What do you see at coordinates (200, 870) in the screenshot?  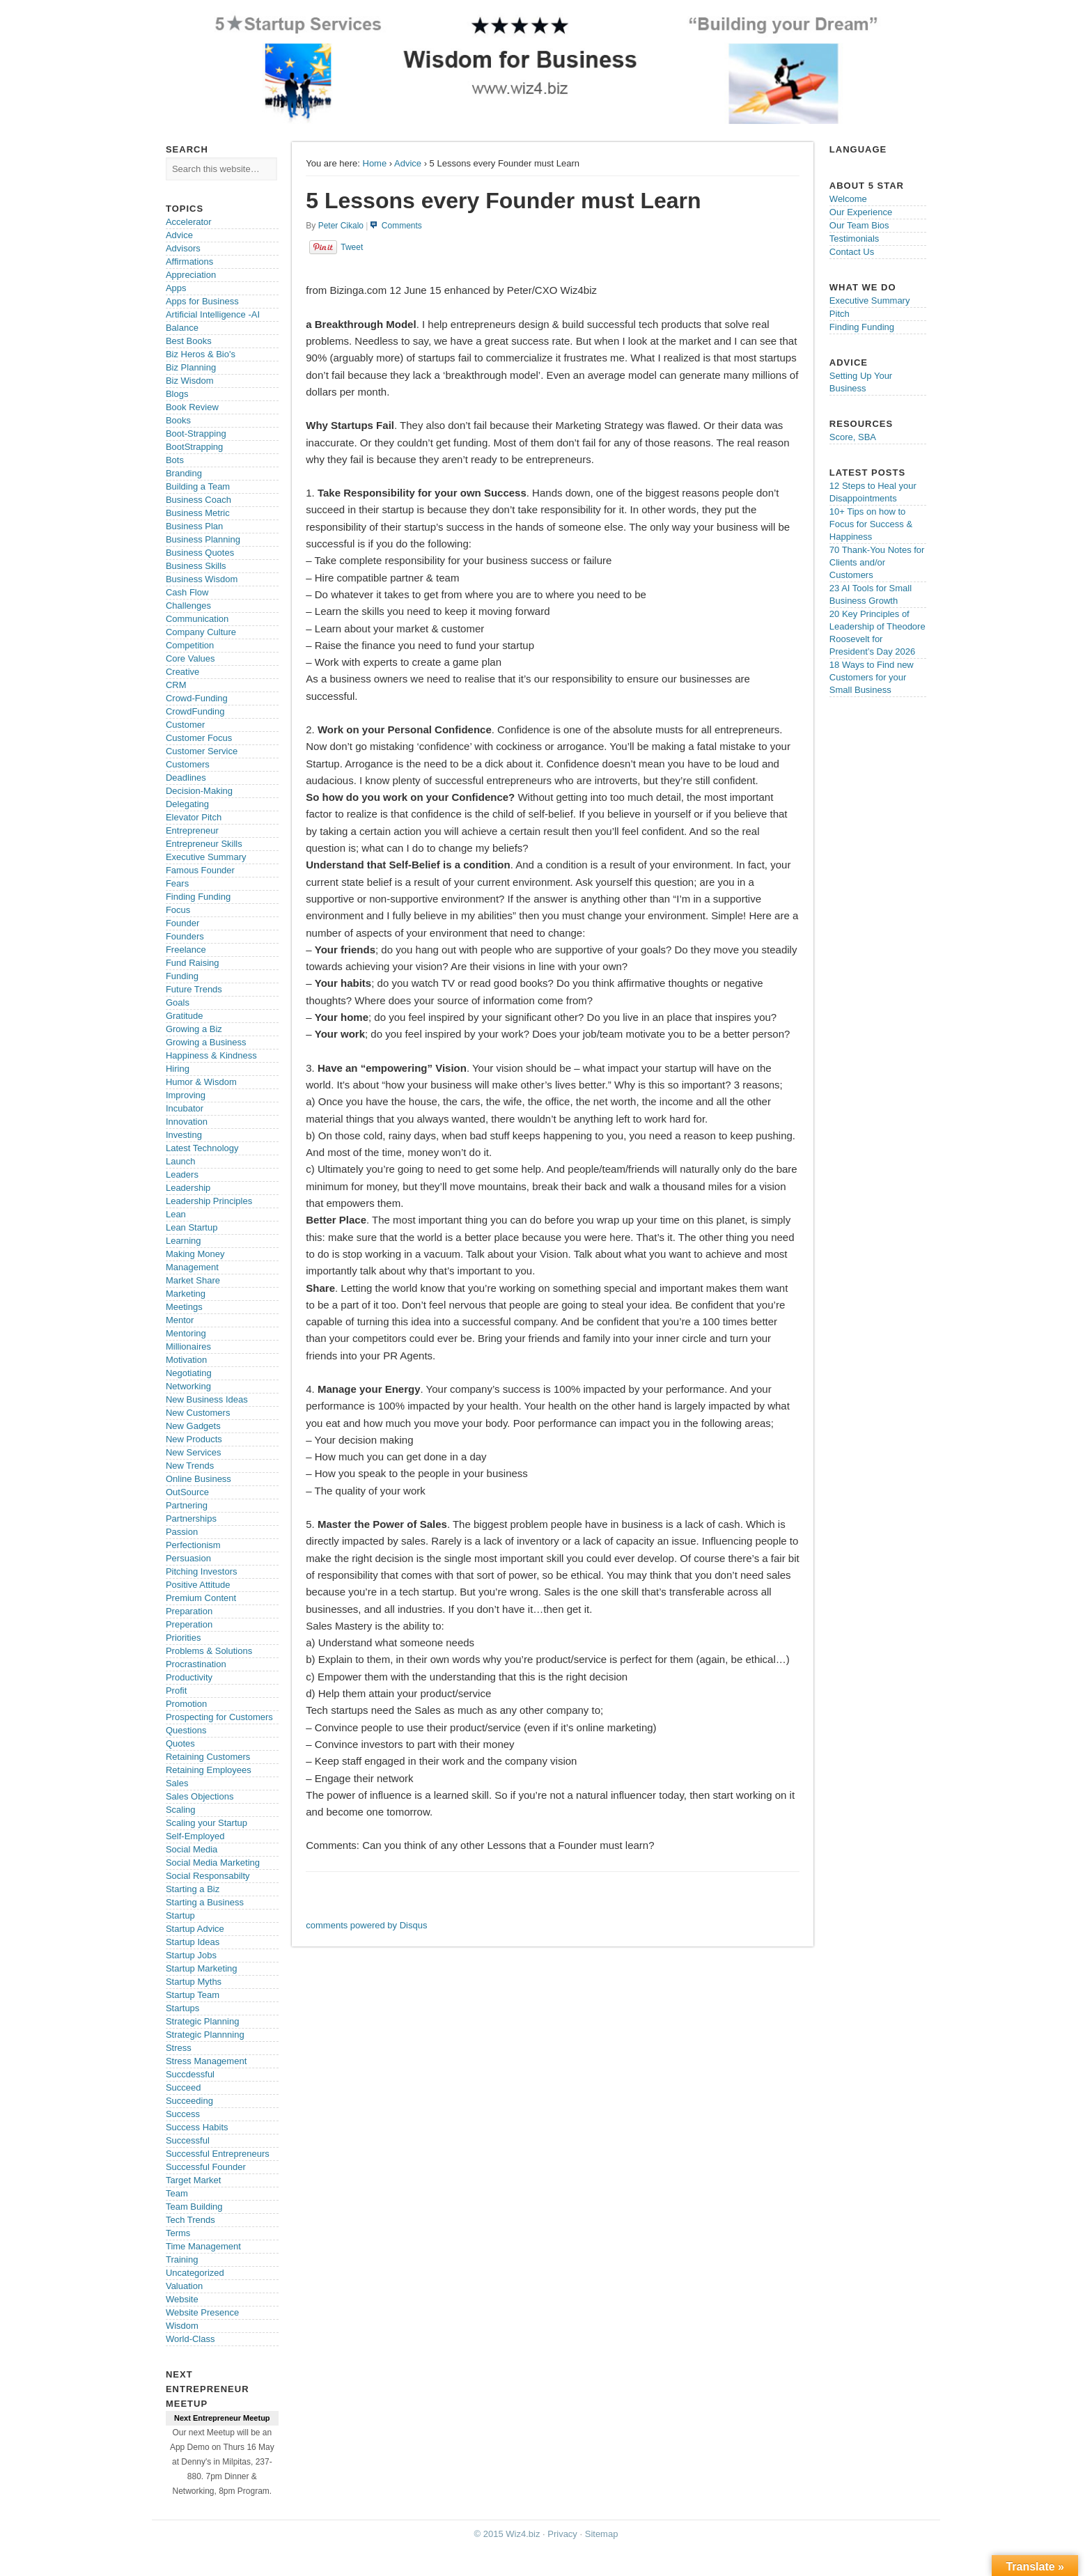 I see `Famous Founder` at bounding box center [200, 870].